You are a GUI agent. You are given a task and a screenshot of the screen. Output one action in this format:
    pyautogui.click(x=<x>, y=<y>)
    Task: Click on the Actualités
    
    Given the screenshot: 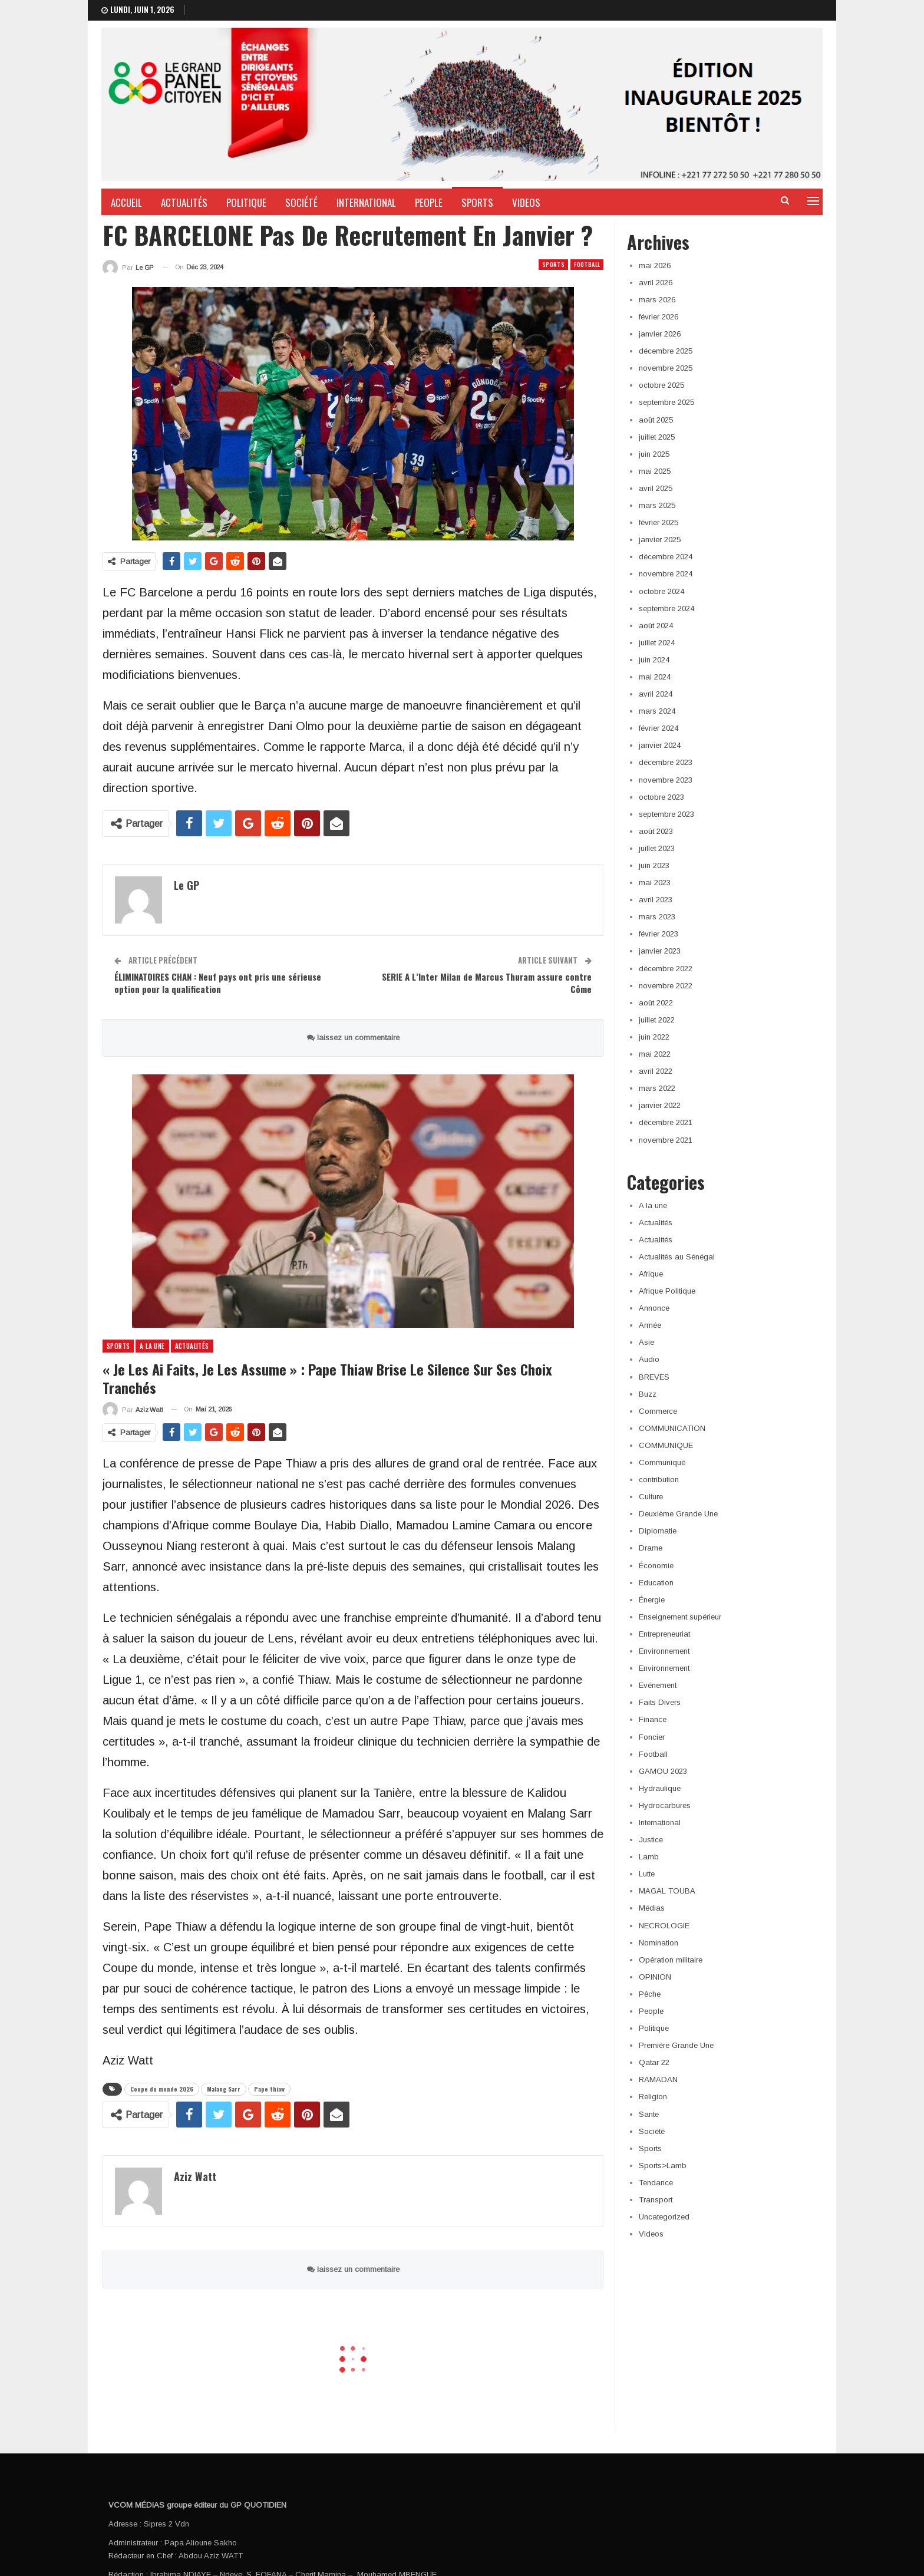 What is the action you would take?
    pyautogui.click(x=184, y=202)
    